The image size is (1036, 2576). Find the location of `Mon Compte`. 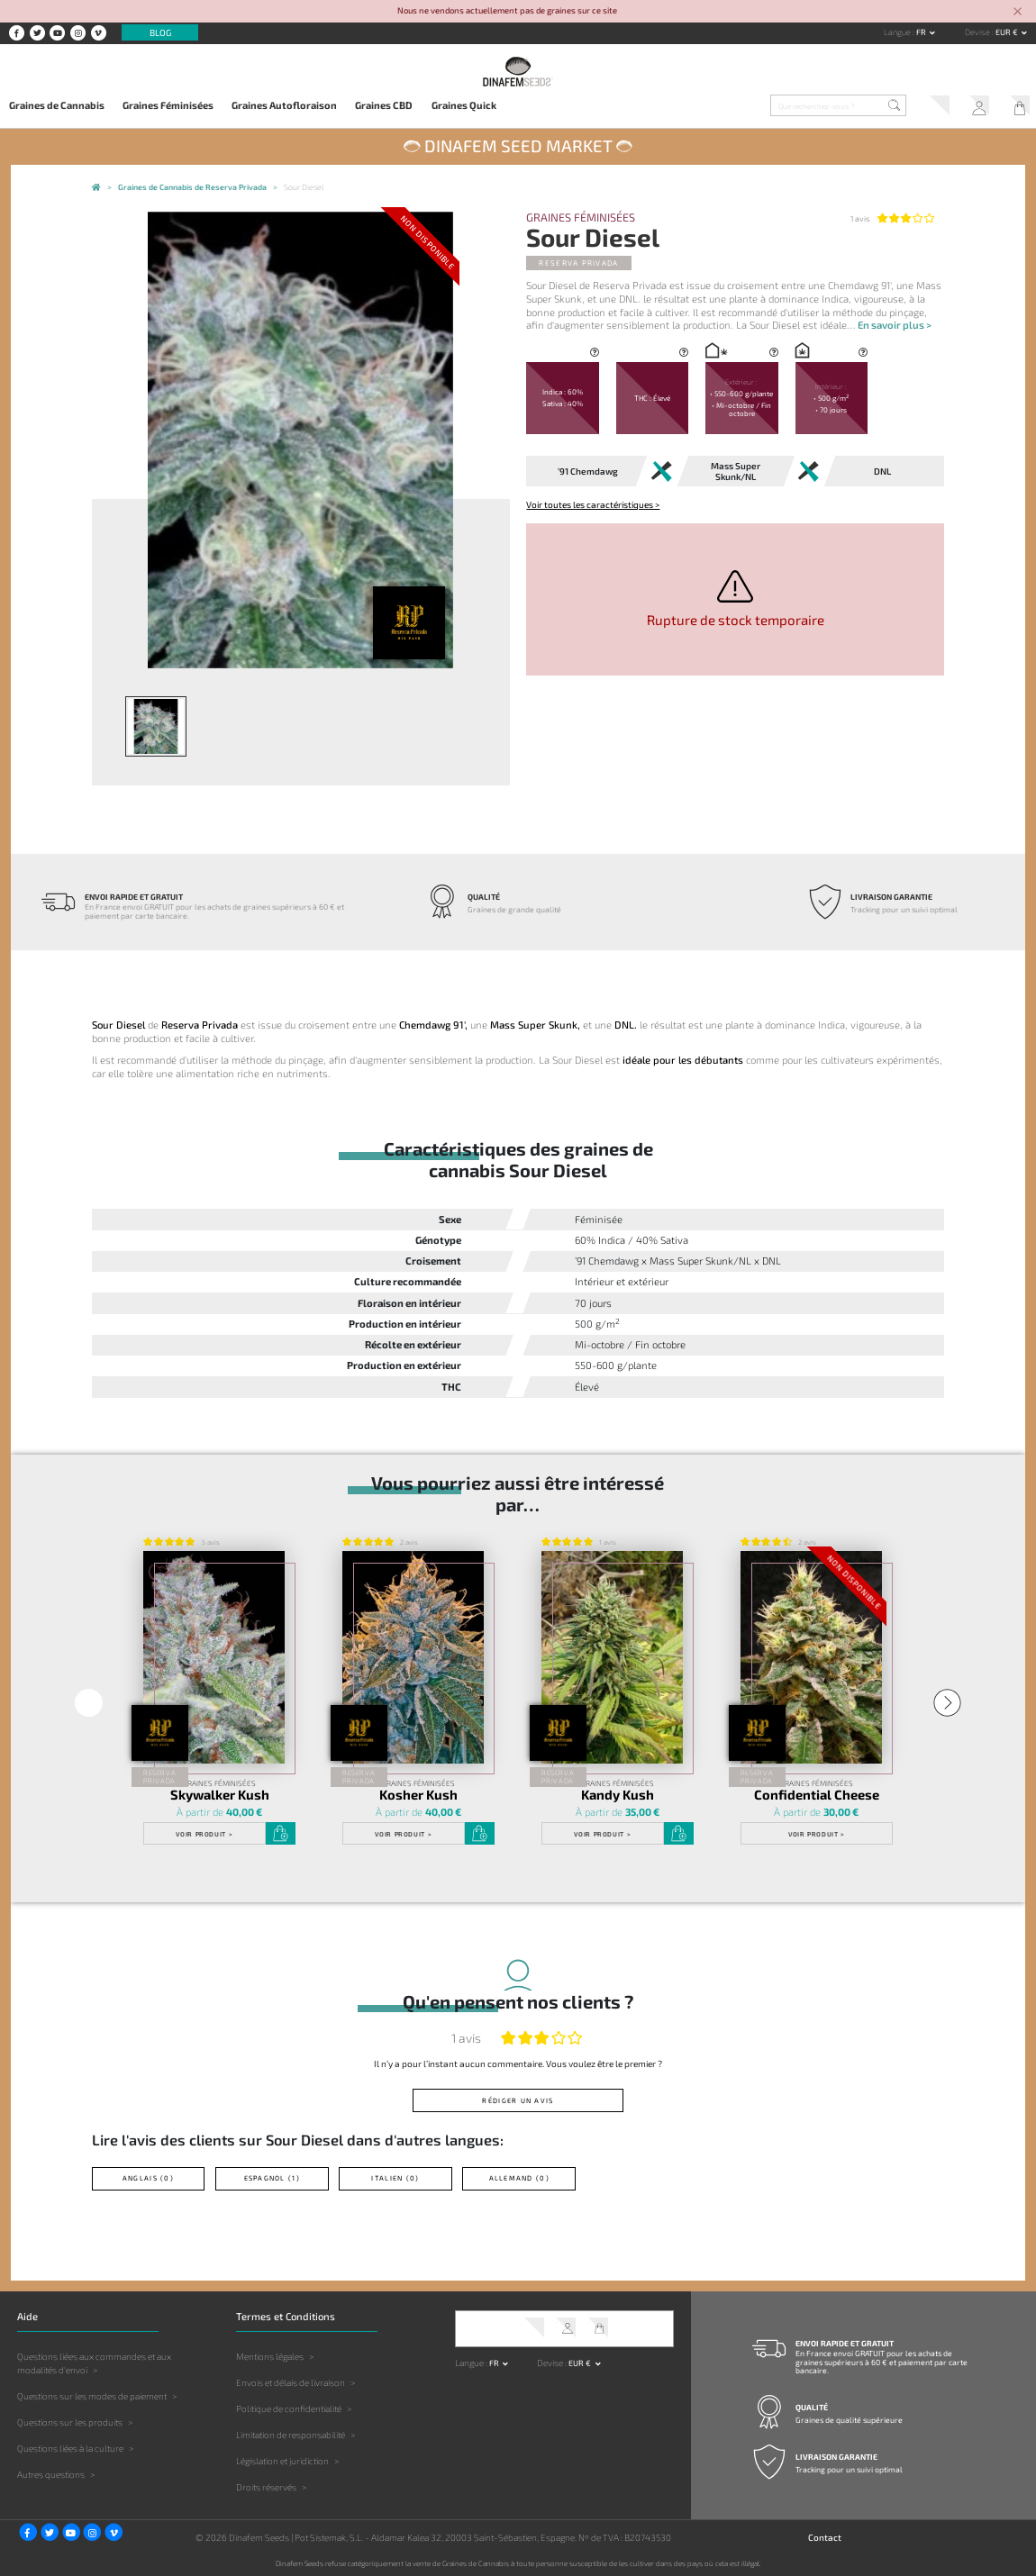

Mon Compte is located at coordinates (975, 107).